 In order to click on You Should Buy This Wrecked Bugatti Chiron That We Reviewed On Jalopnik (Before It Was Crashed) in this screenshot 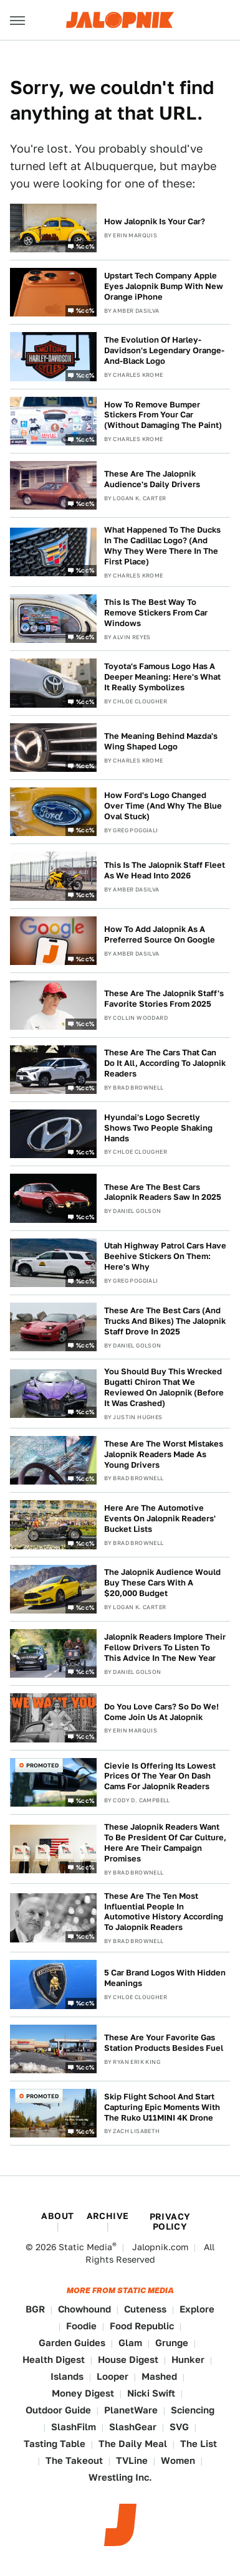, I will do `click(164, 1387)`.